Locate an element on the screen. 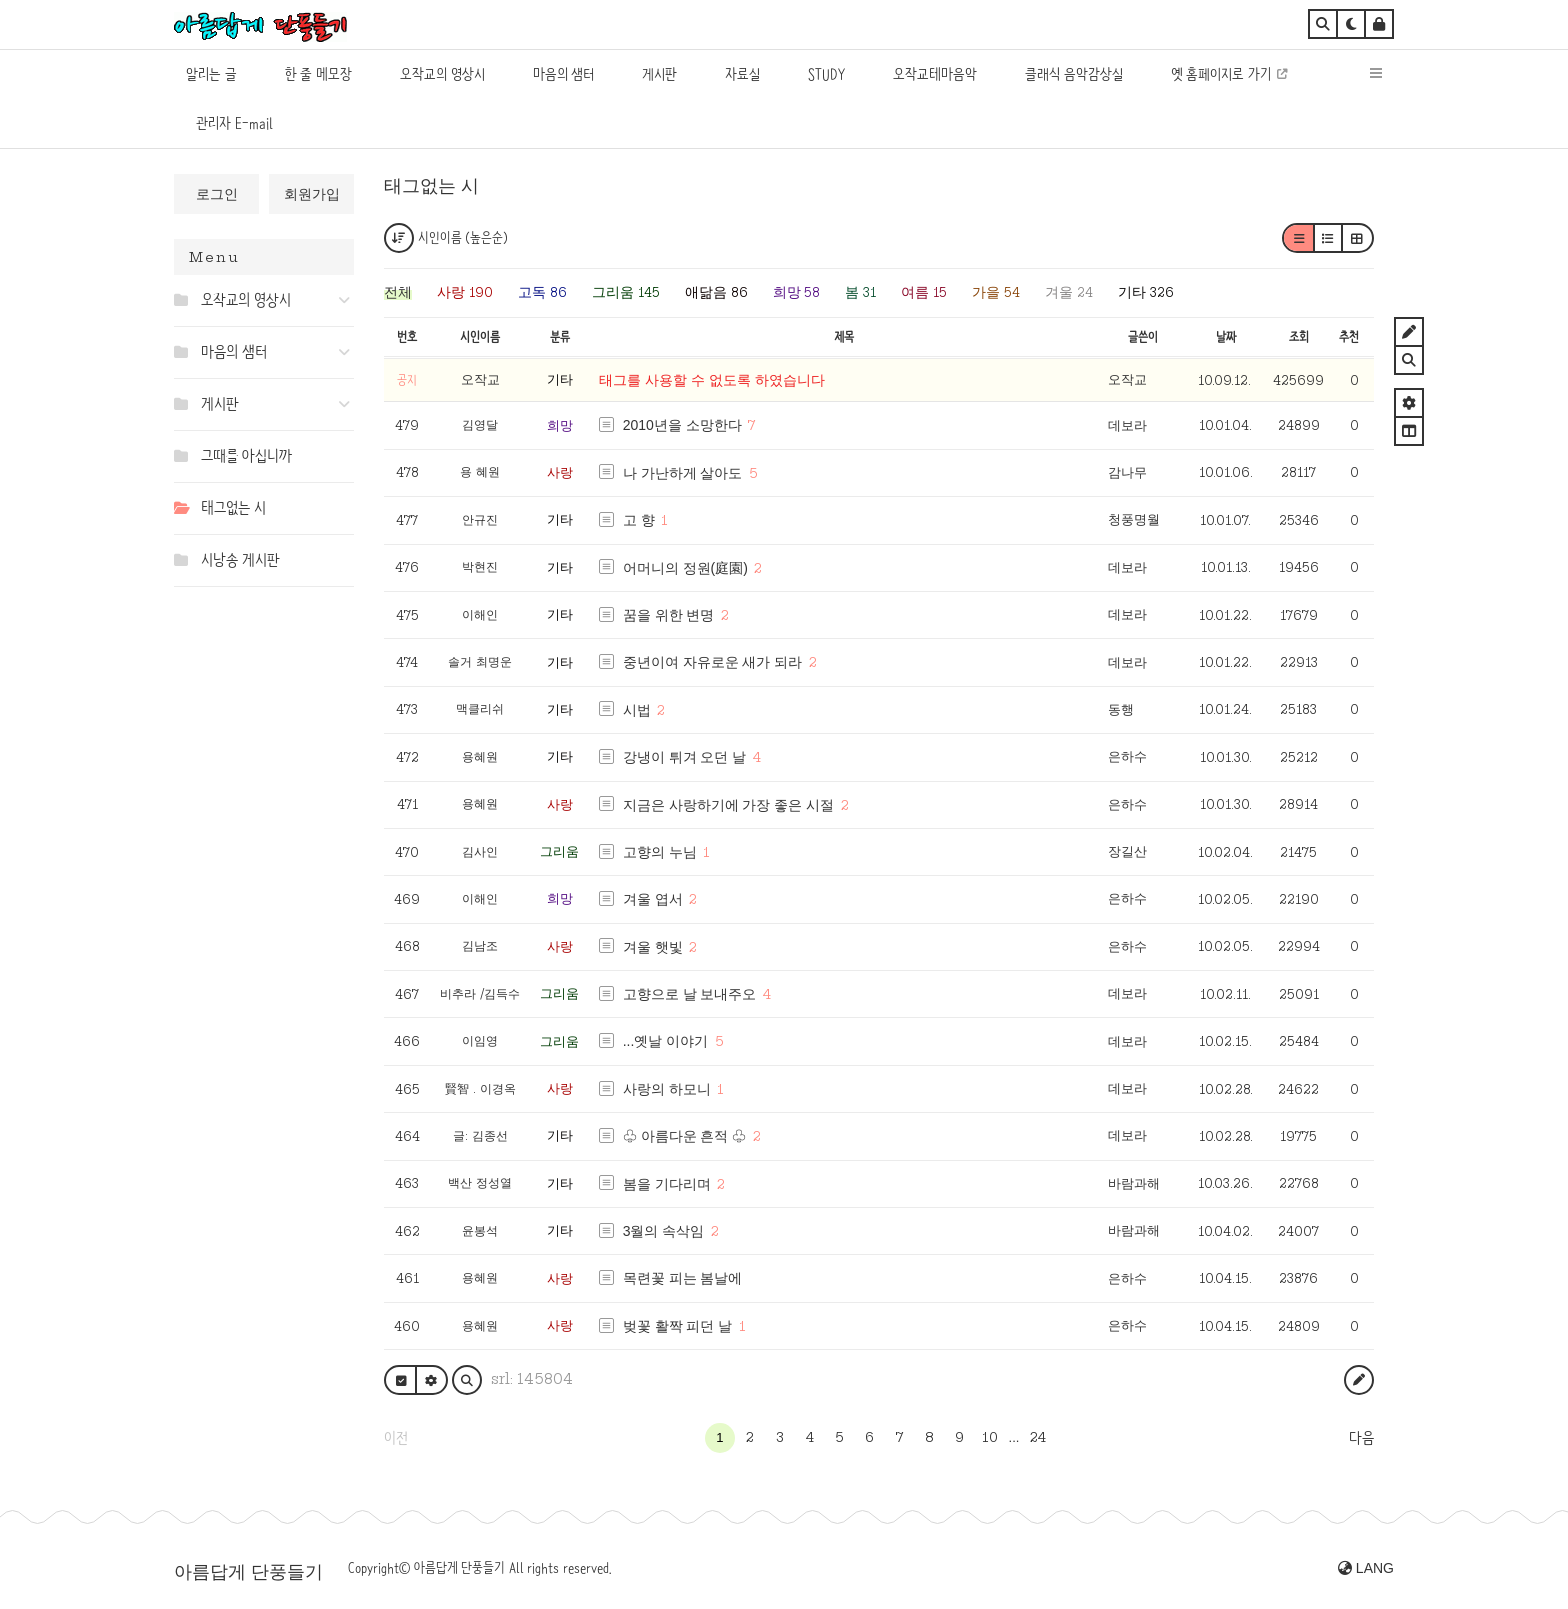  동행 is located at coordinates (1121, 709).